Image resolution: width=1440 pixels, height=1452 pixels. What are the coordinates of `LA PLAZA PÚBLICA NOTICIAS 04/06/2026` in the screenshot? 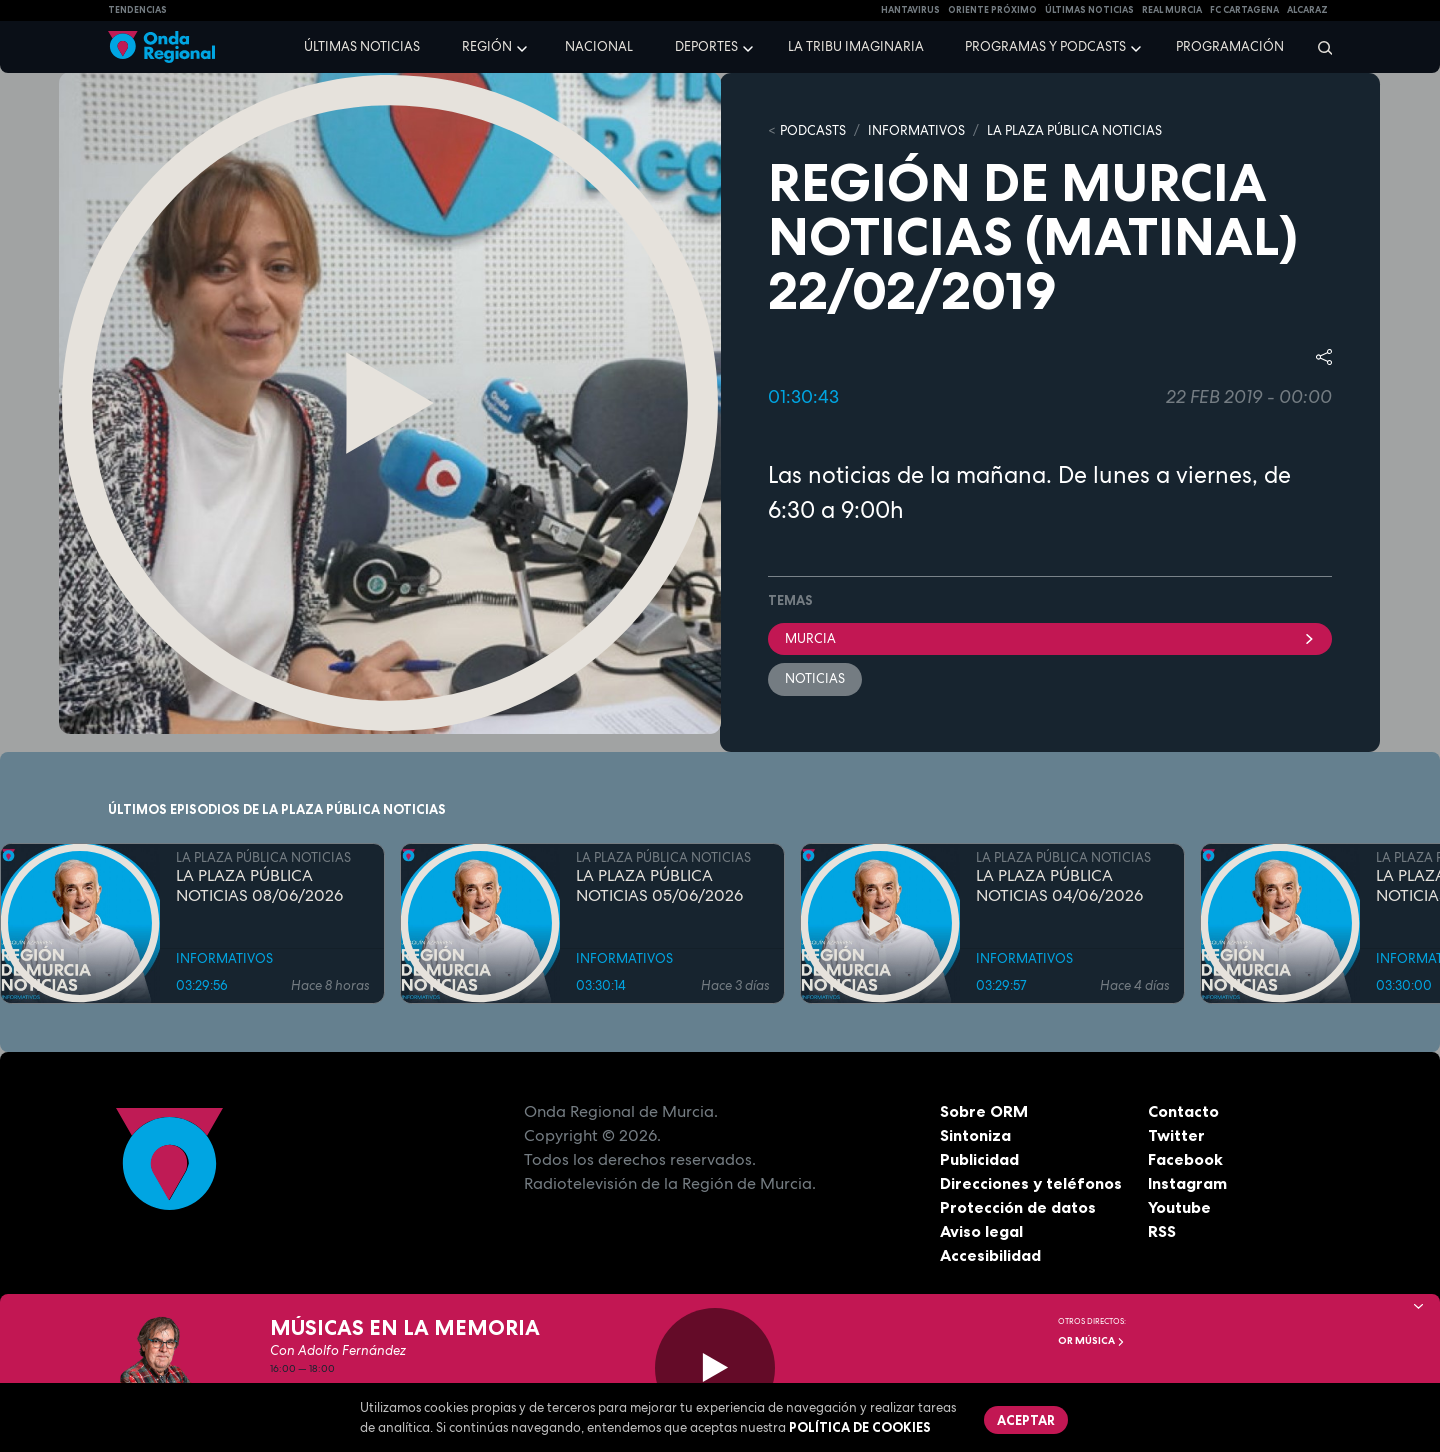 It's located at (1059, 886).